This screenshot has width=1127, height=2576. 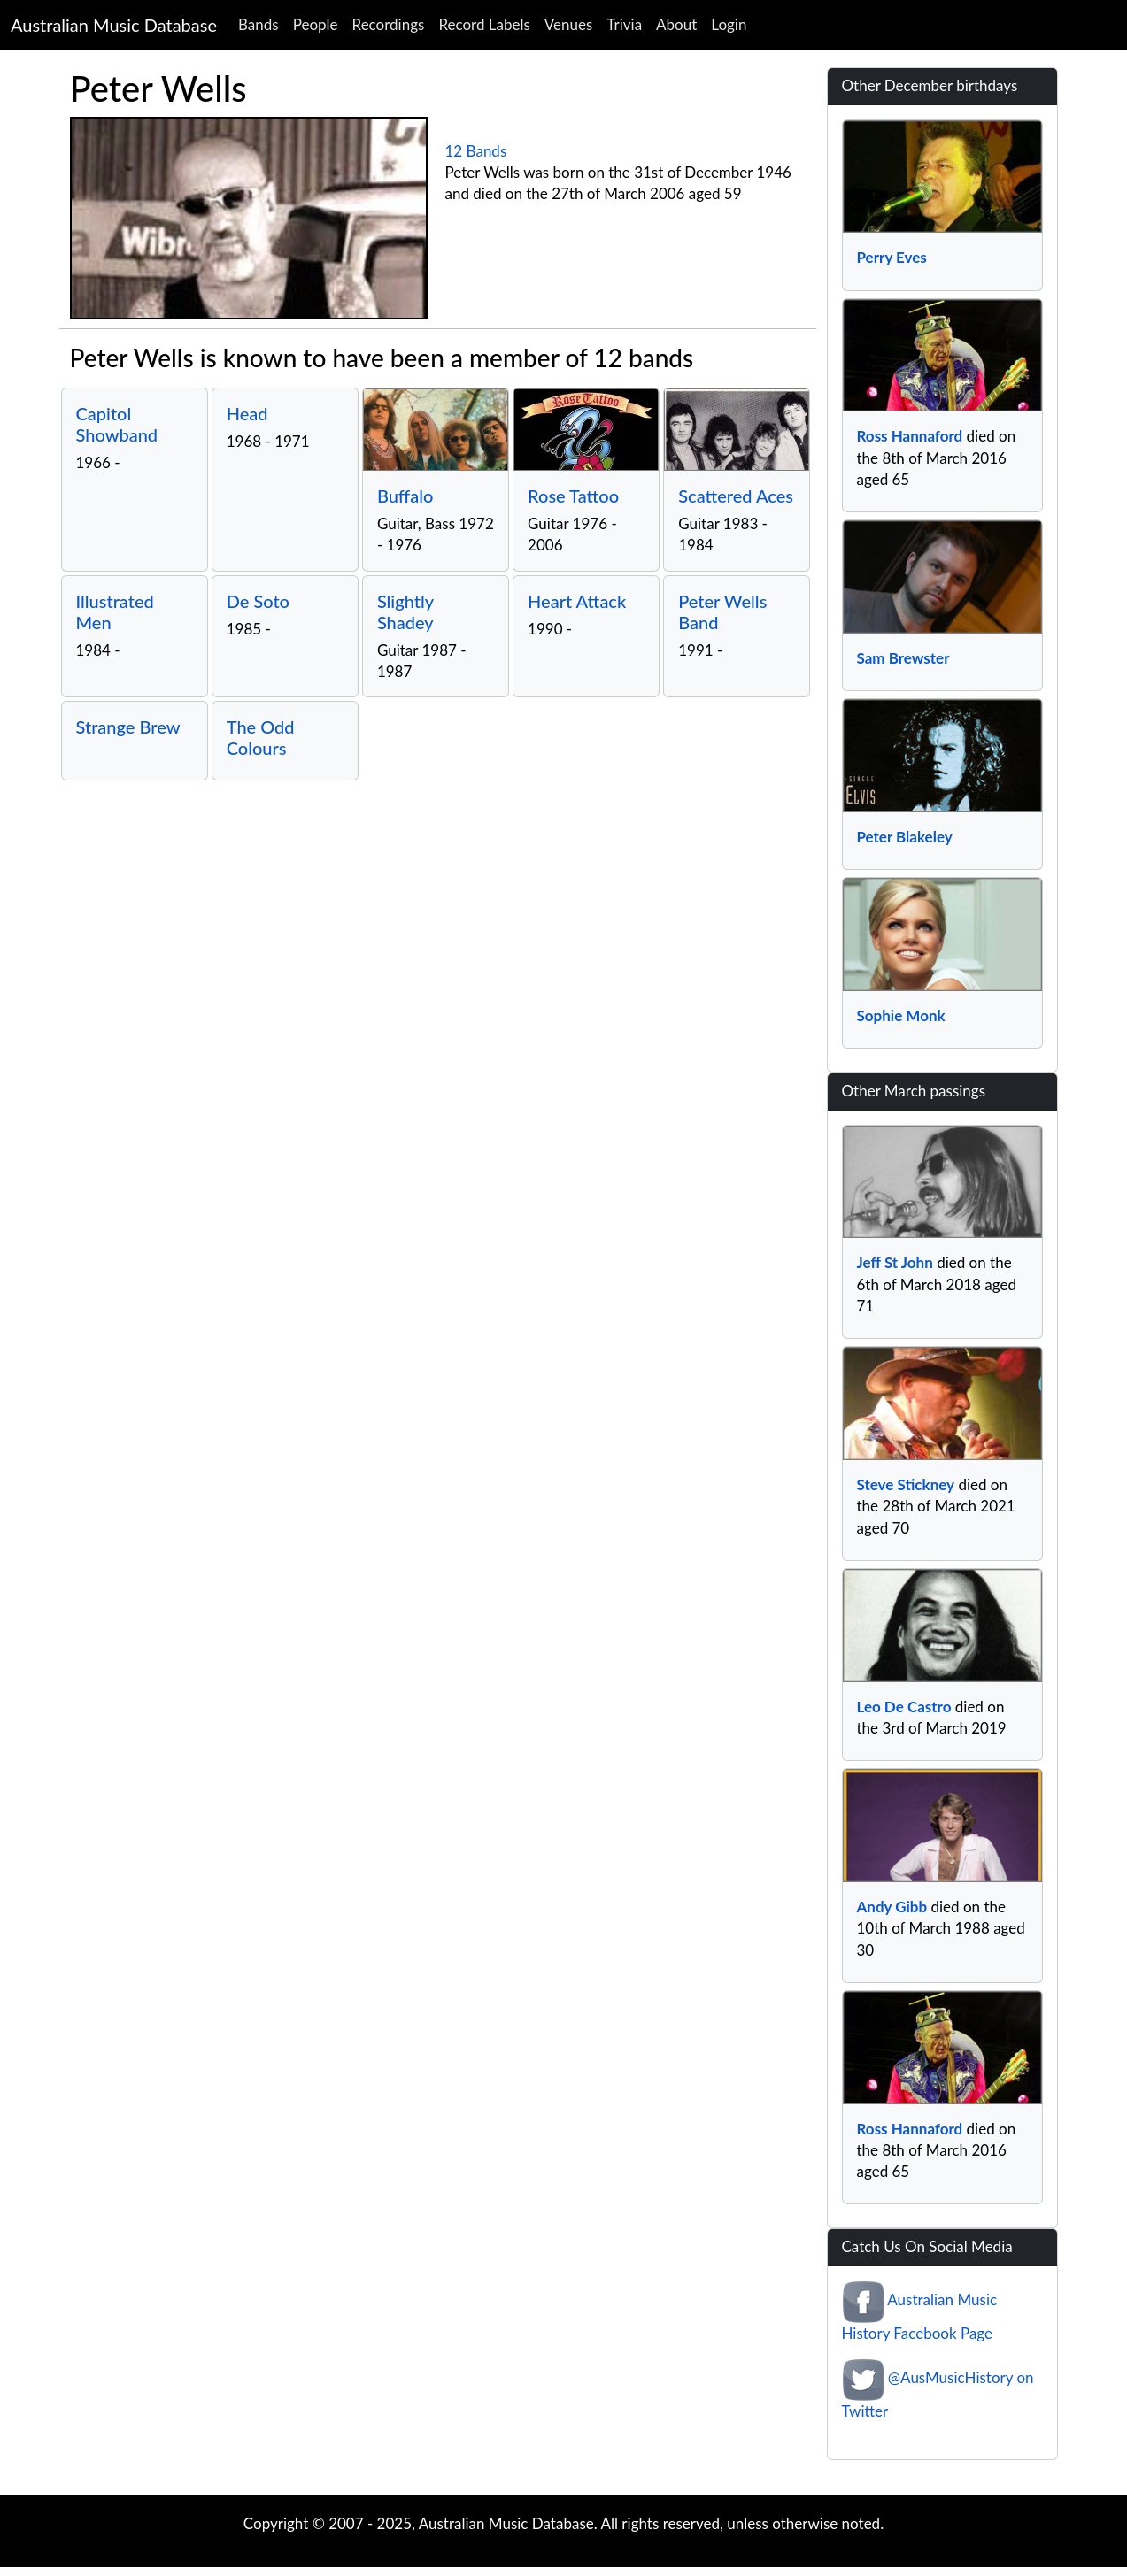 I want to click on Ross Hannaford, so click(x=910, y=436).